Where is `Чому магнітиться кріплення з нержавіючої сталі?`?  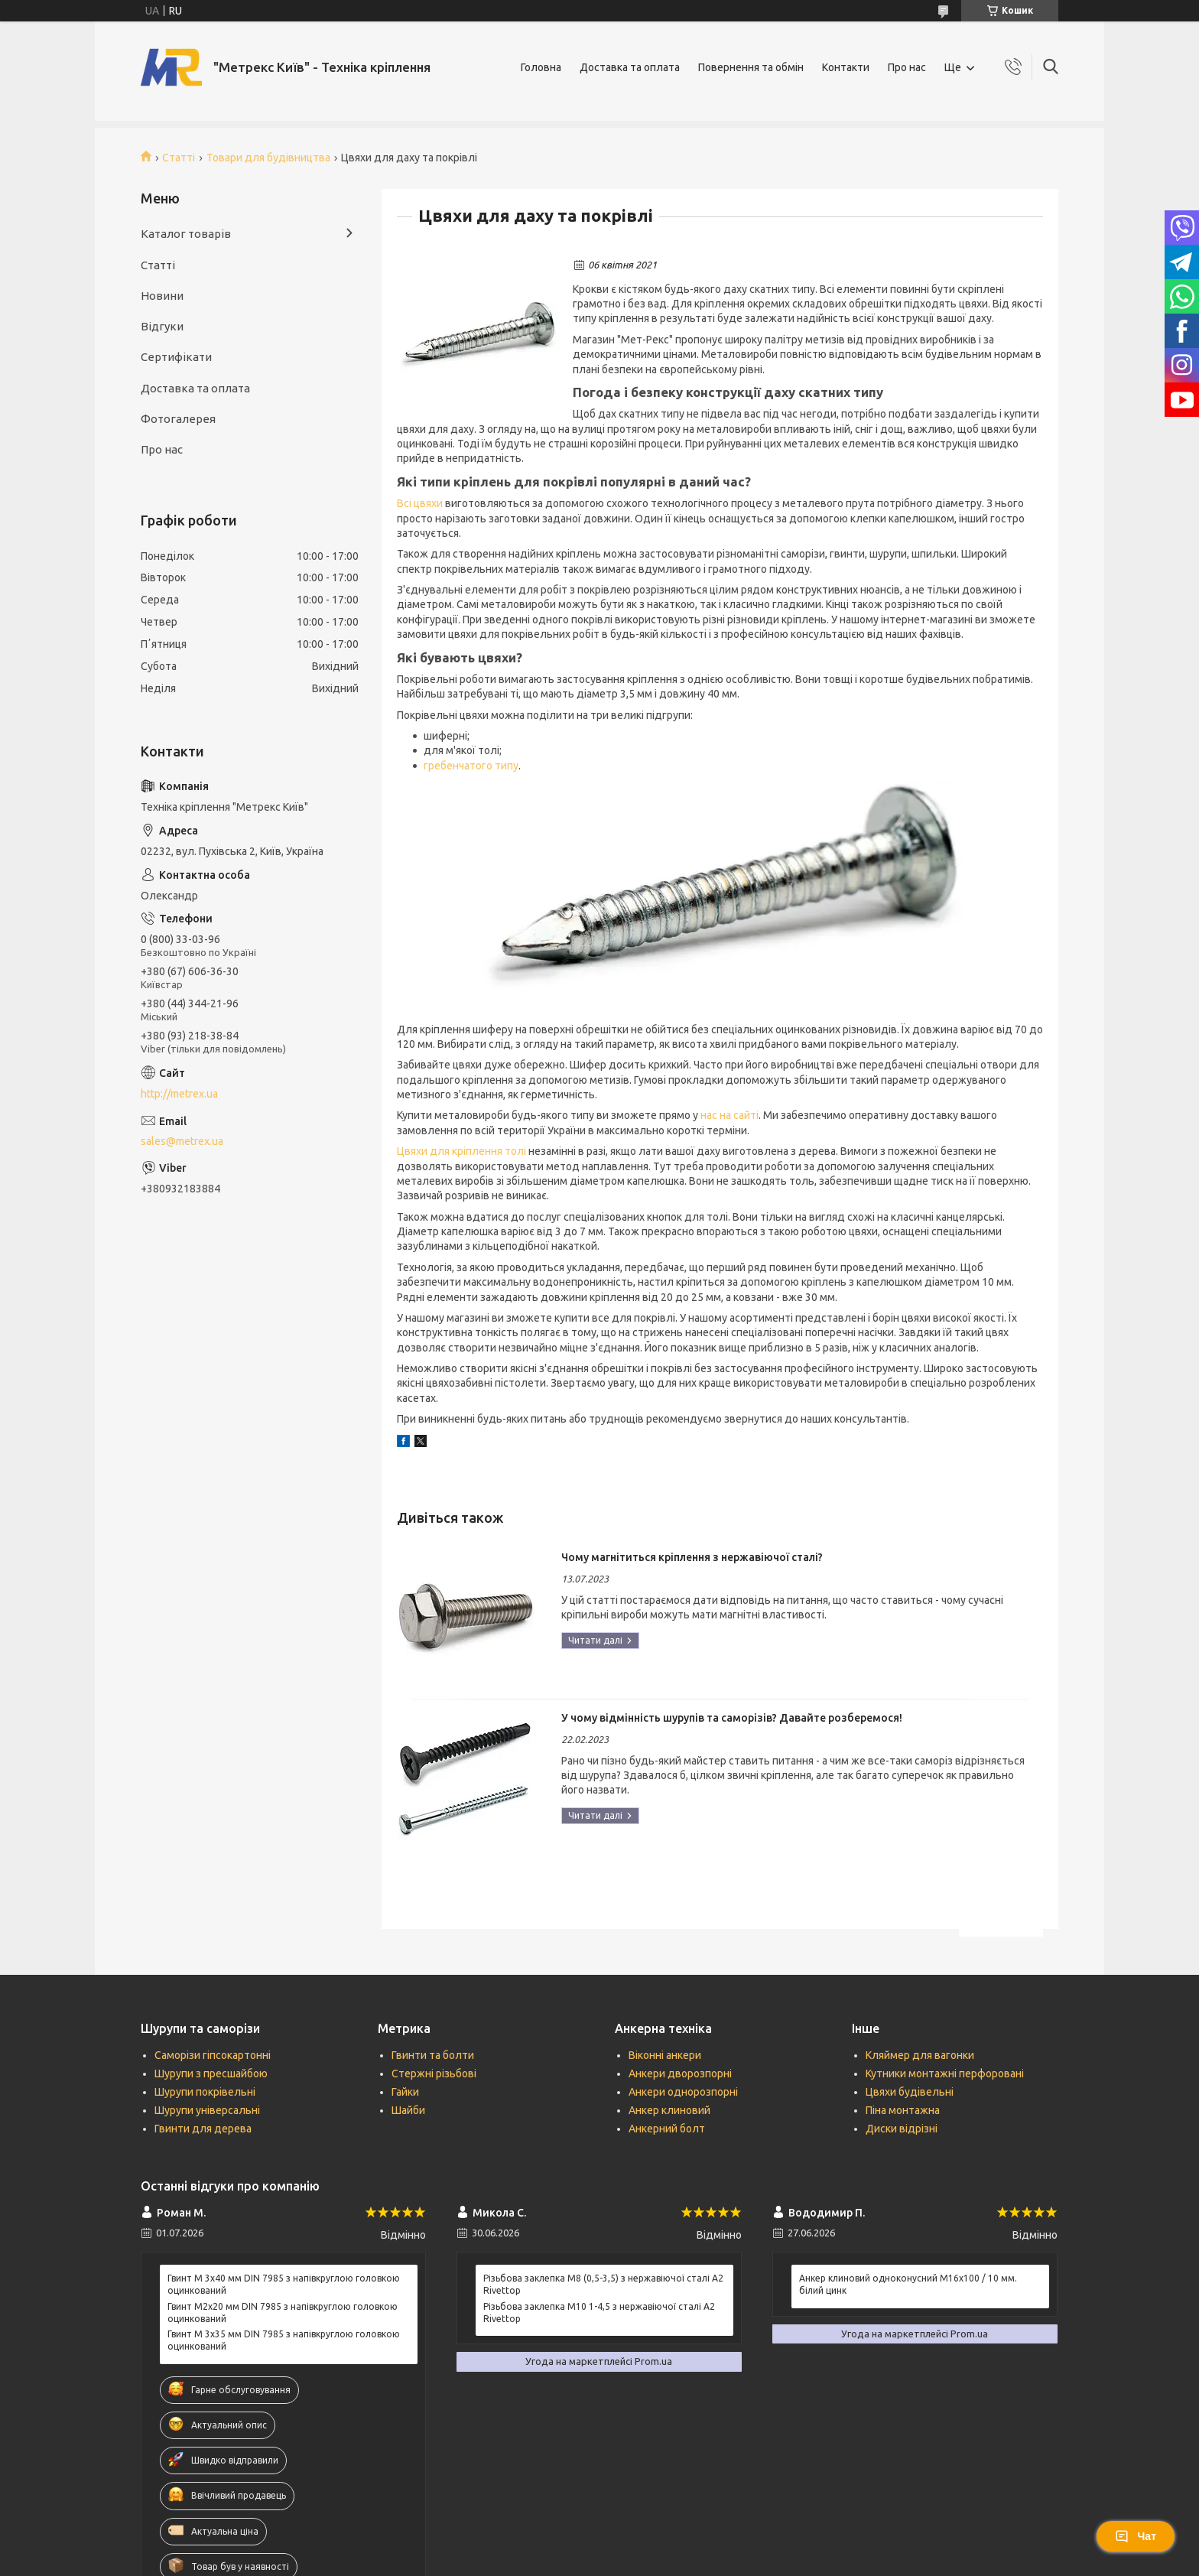 Чому магнітиться кріплення з нержавіючої сталі? is located at coordinates (692, 1557).